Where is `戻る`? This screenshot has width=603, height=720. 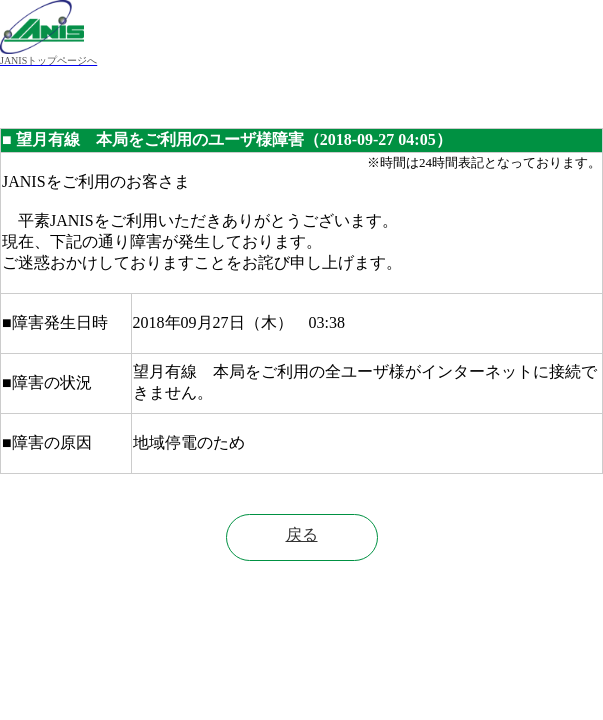 戻る is located at coordinates (302, 534).